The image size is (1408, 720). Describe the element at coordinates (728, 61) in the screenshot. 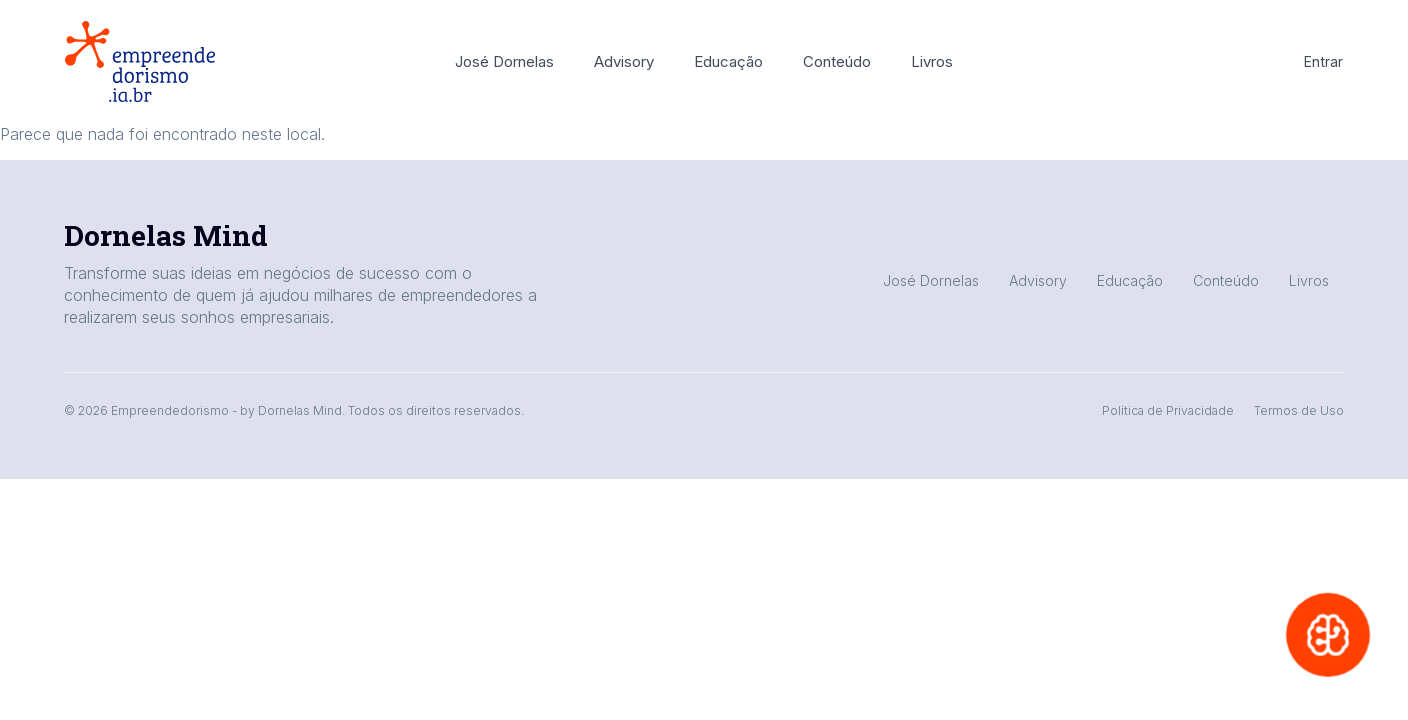

I see `Educação` at that location.